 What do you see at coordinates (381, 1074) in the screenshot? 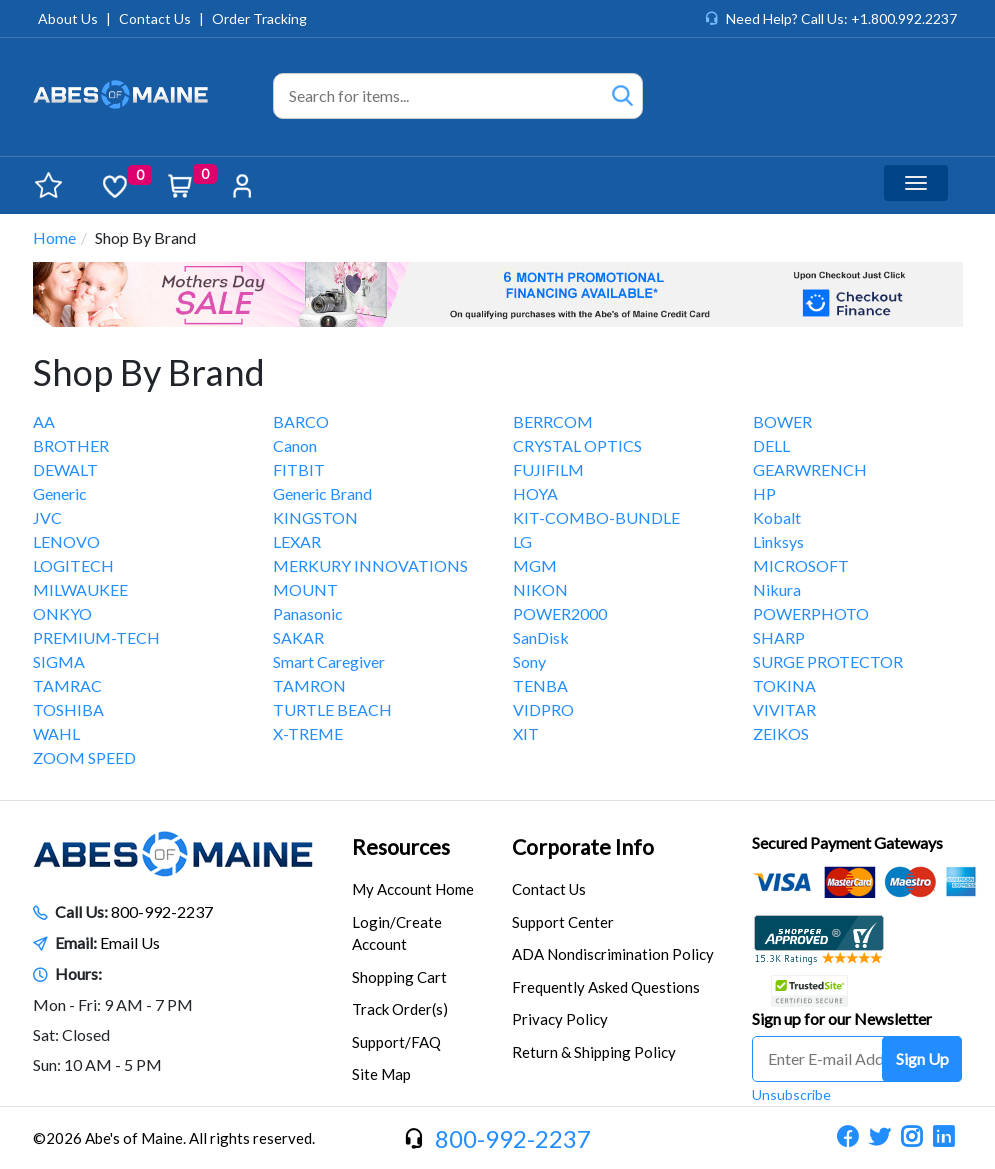
I see `Site Map` at bounding box center [381, 1074].